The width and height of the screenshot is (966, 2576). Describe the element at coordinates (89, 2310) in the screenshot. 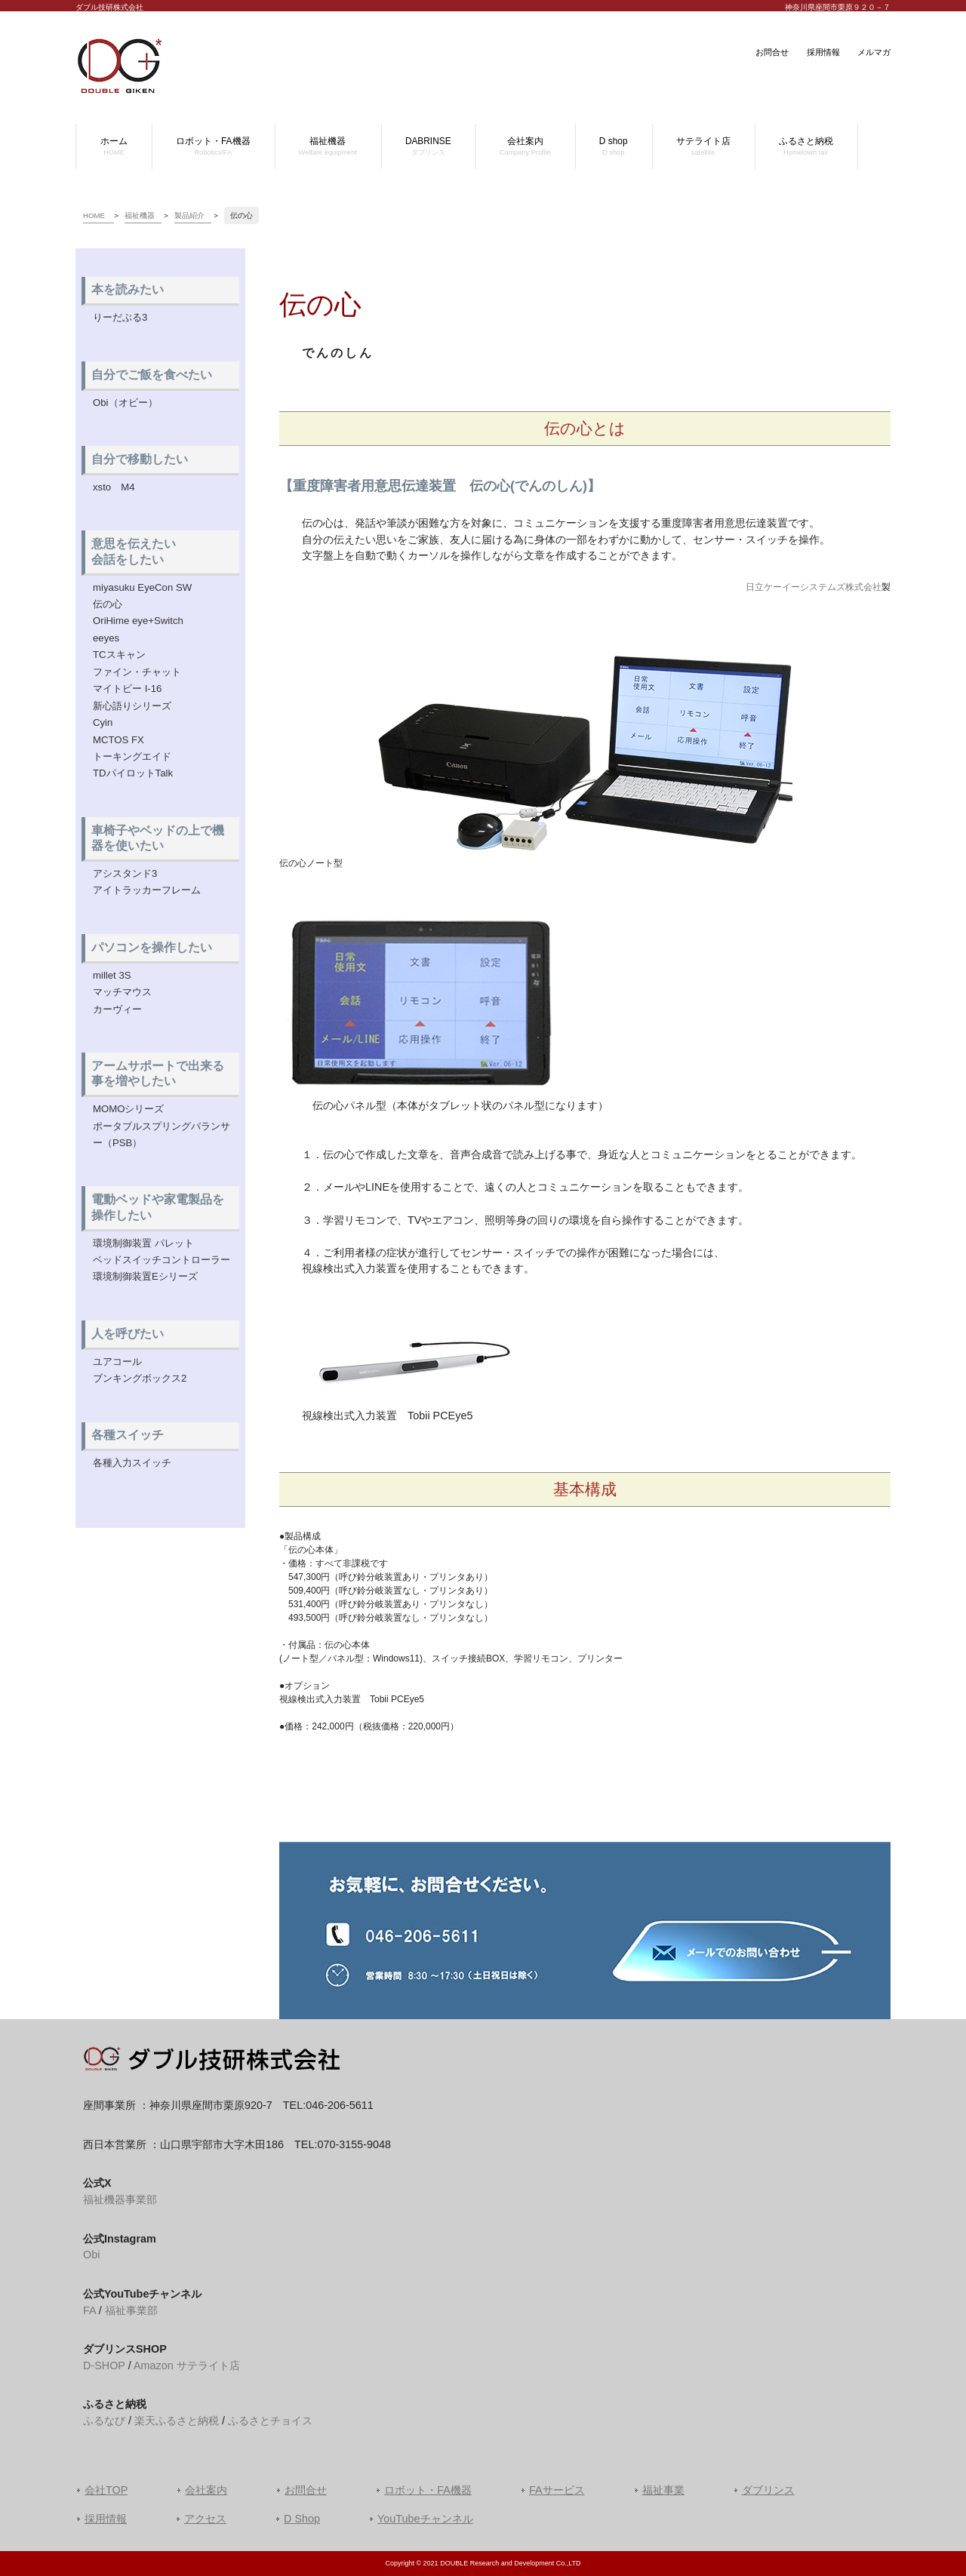

I see `FA` at that location.